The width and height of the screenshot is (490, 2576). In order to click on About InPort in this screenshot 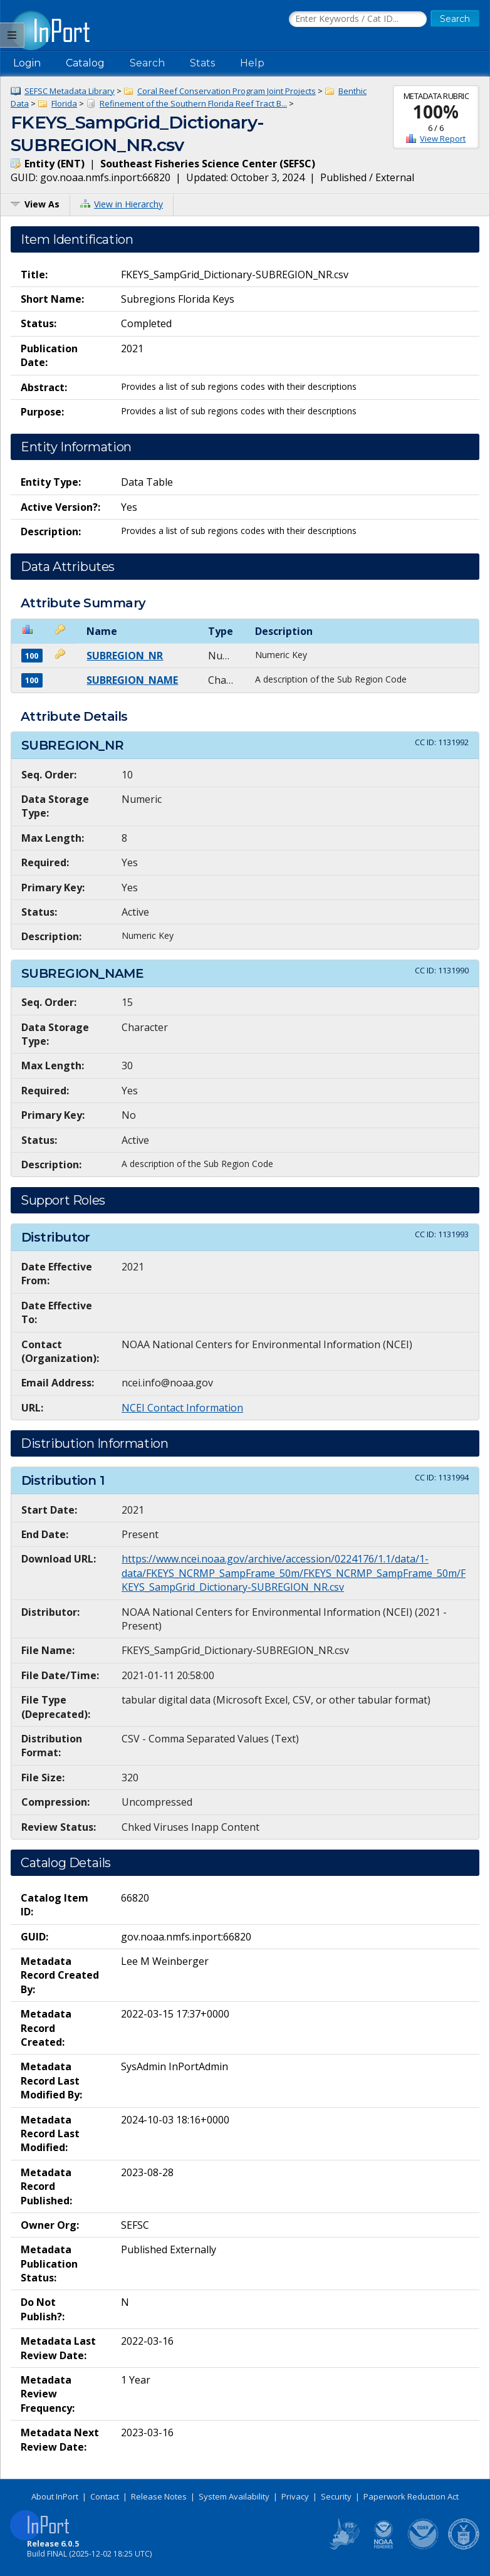, I will do `click(54, 2496)`.